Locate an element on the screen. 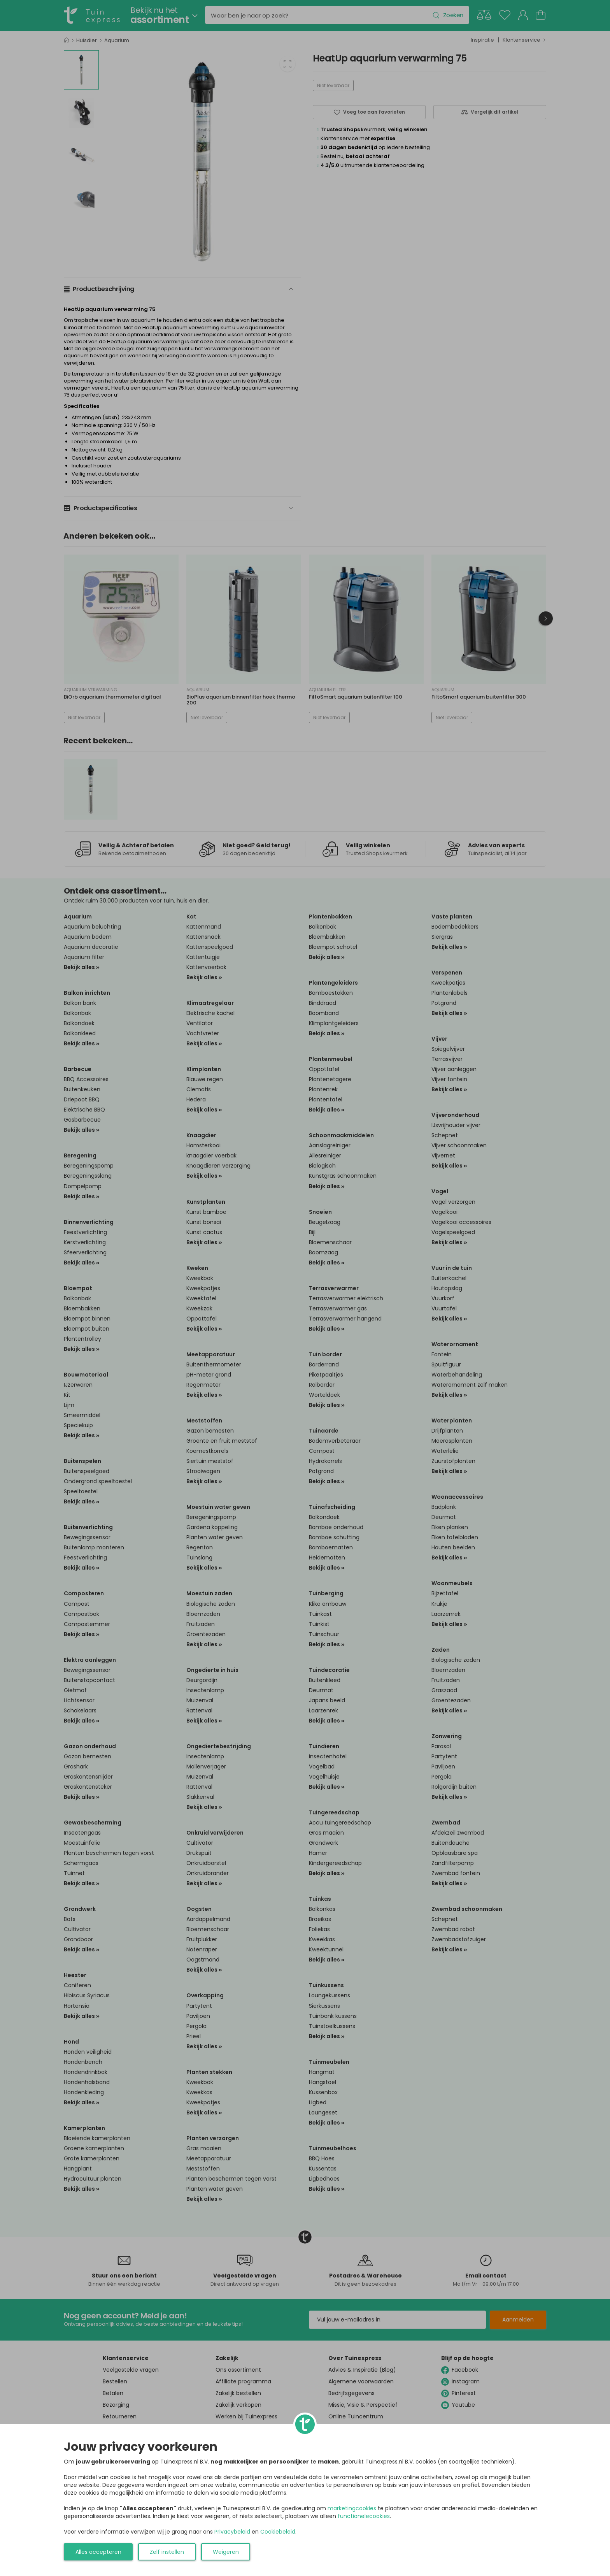 The height and width of the screenshot is (2576, 610). Weigeren is located at coordinates (226, 2552).